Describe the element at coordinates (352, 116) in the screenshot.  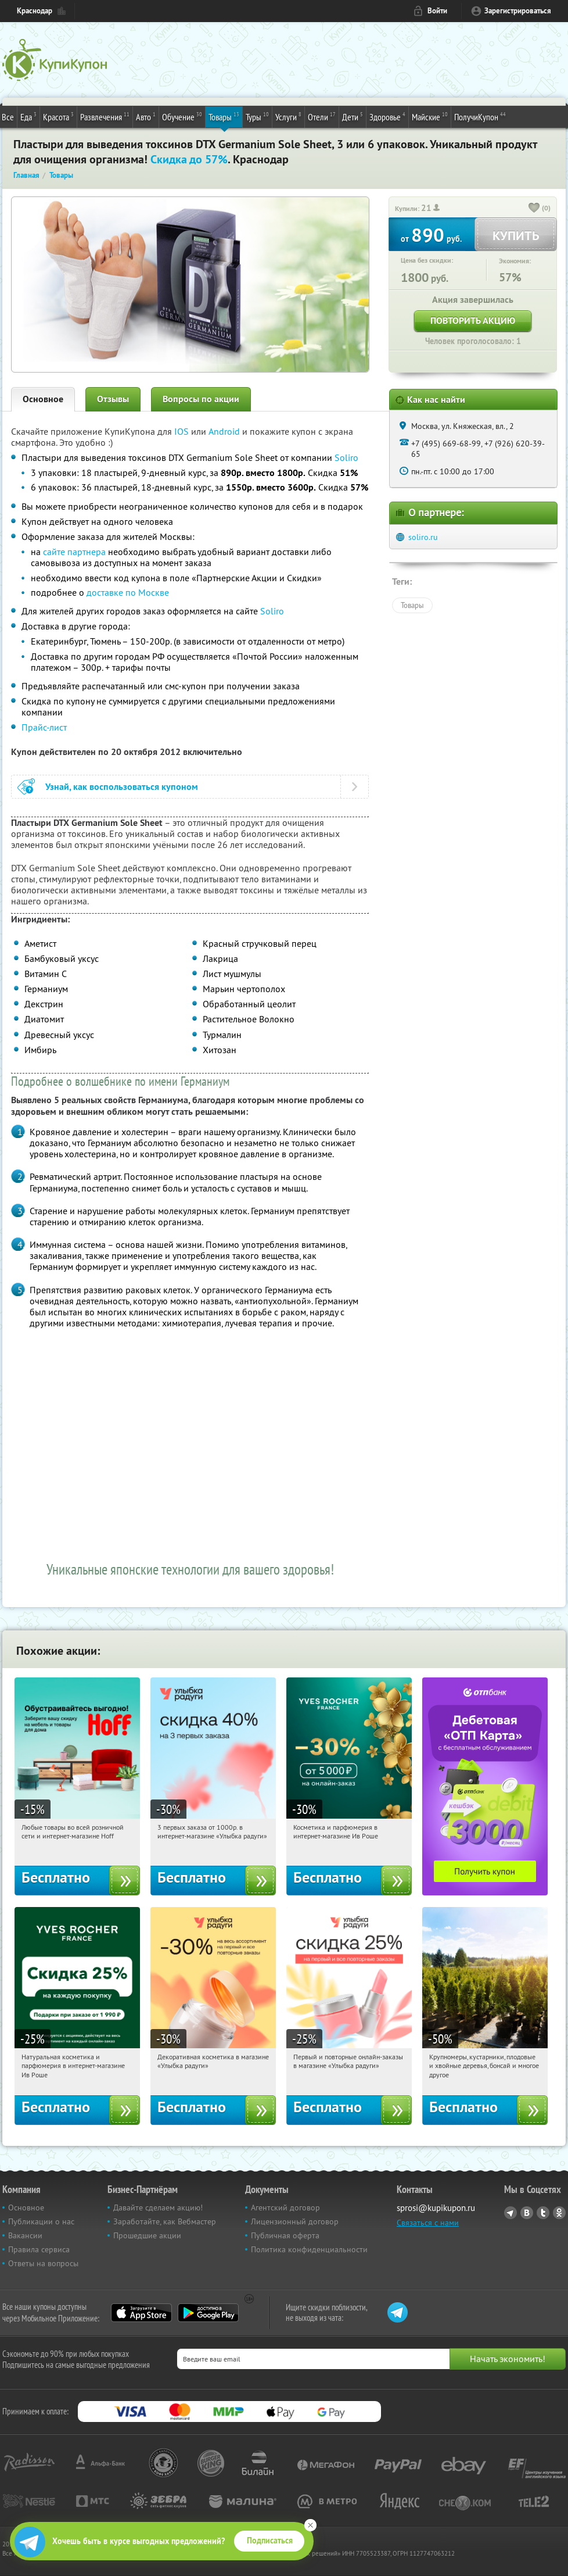
I see `Дети` at that location.